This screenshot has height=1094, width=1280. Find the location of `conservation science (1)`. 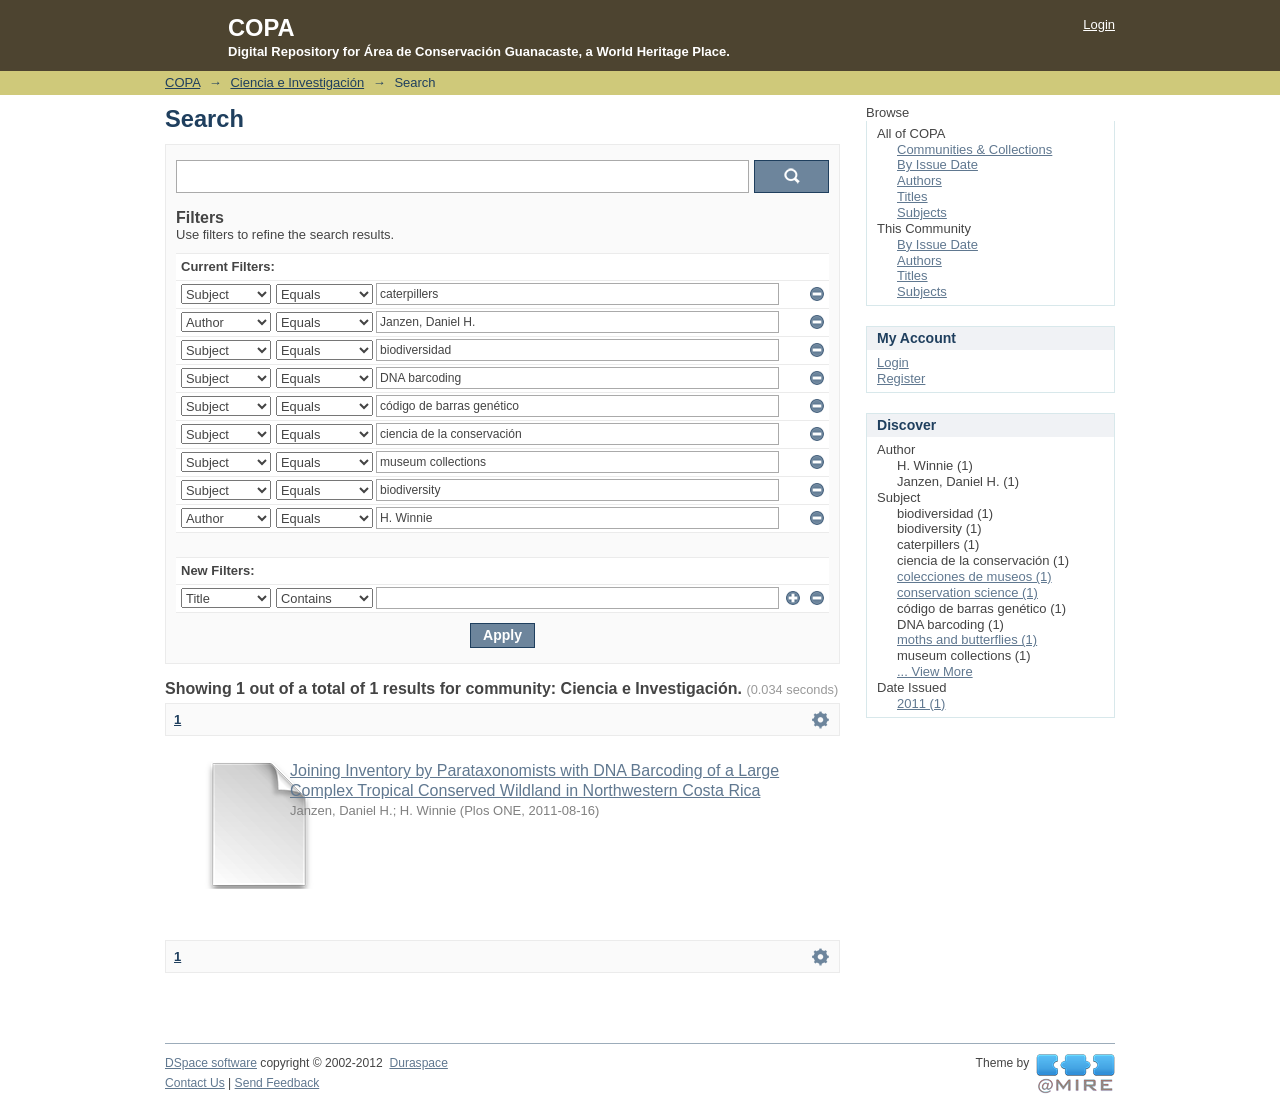

conservation science (1) is located at coordinates (967, 592).